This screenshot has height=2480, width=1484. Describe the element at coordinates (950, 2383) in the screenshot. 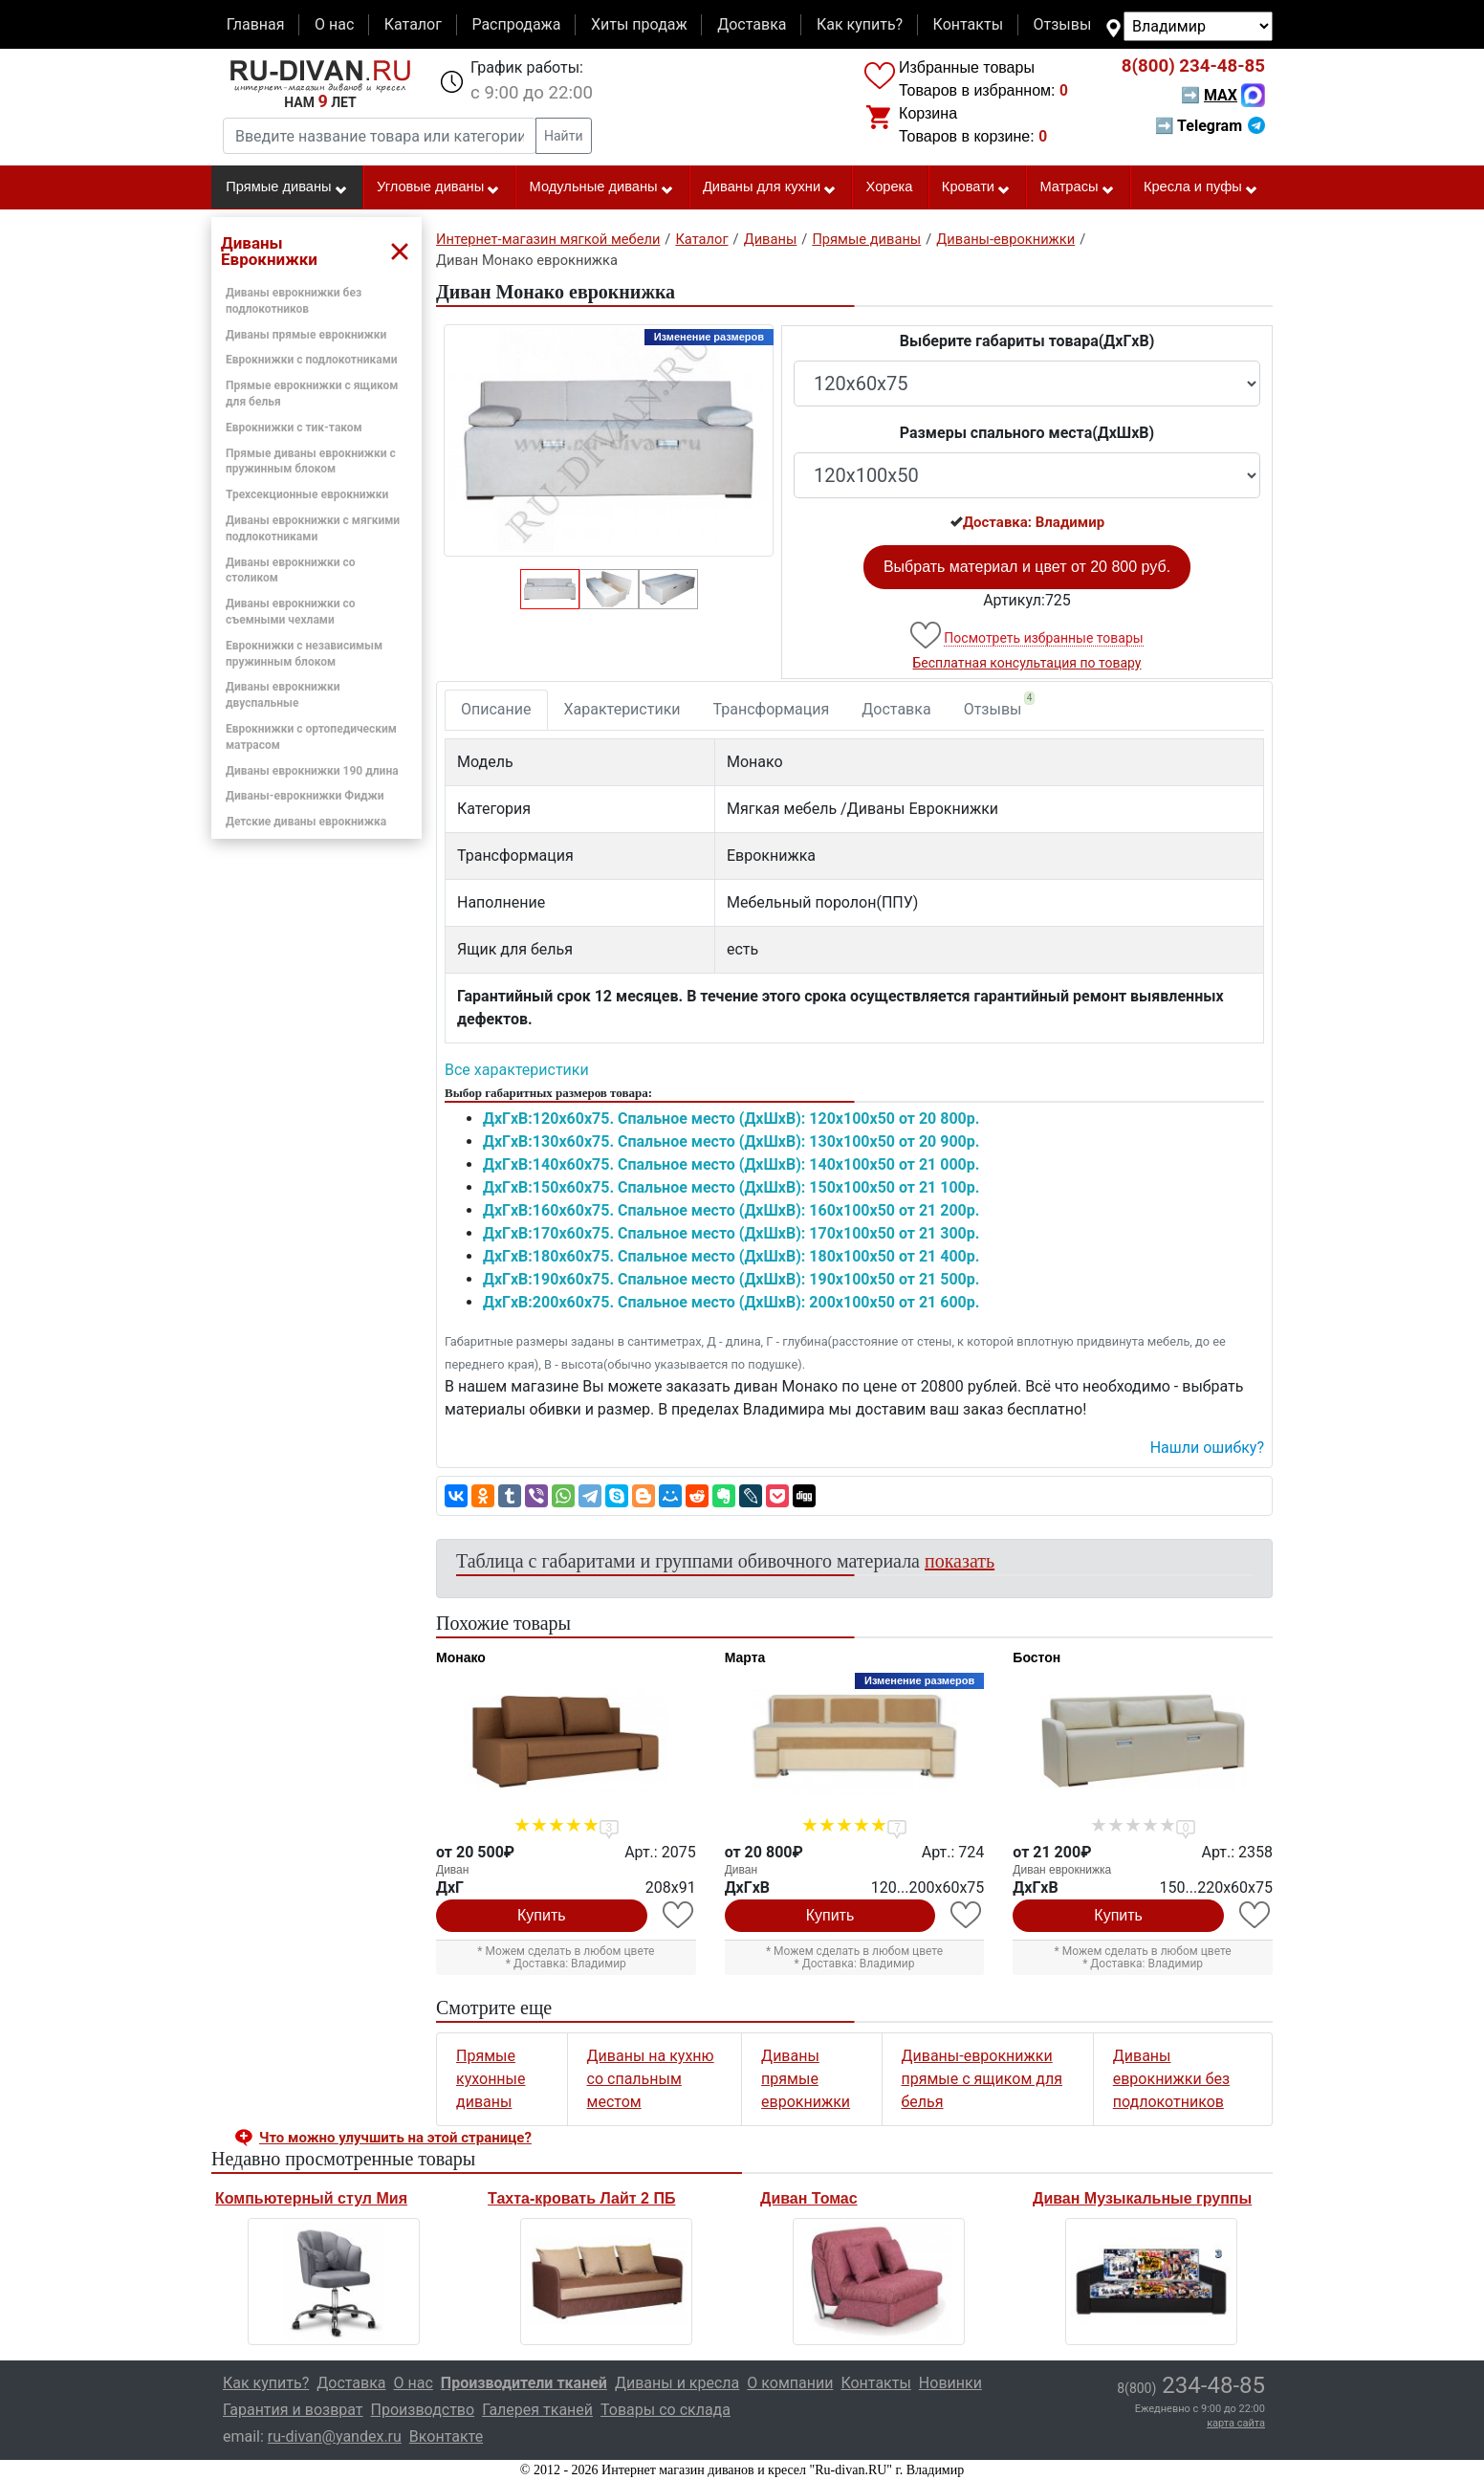

I see `Новинки` at that location.